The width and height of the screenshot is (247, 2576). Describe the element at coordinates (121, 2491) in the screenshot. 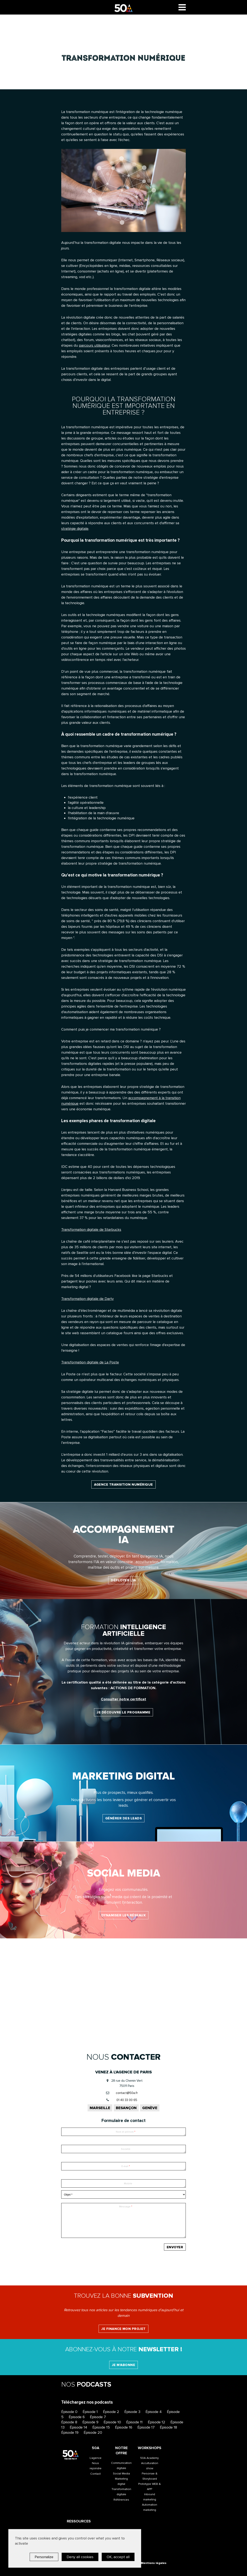

I see `Transformation digitale` at that location.